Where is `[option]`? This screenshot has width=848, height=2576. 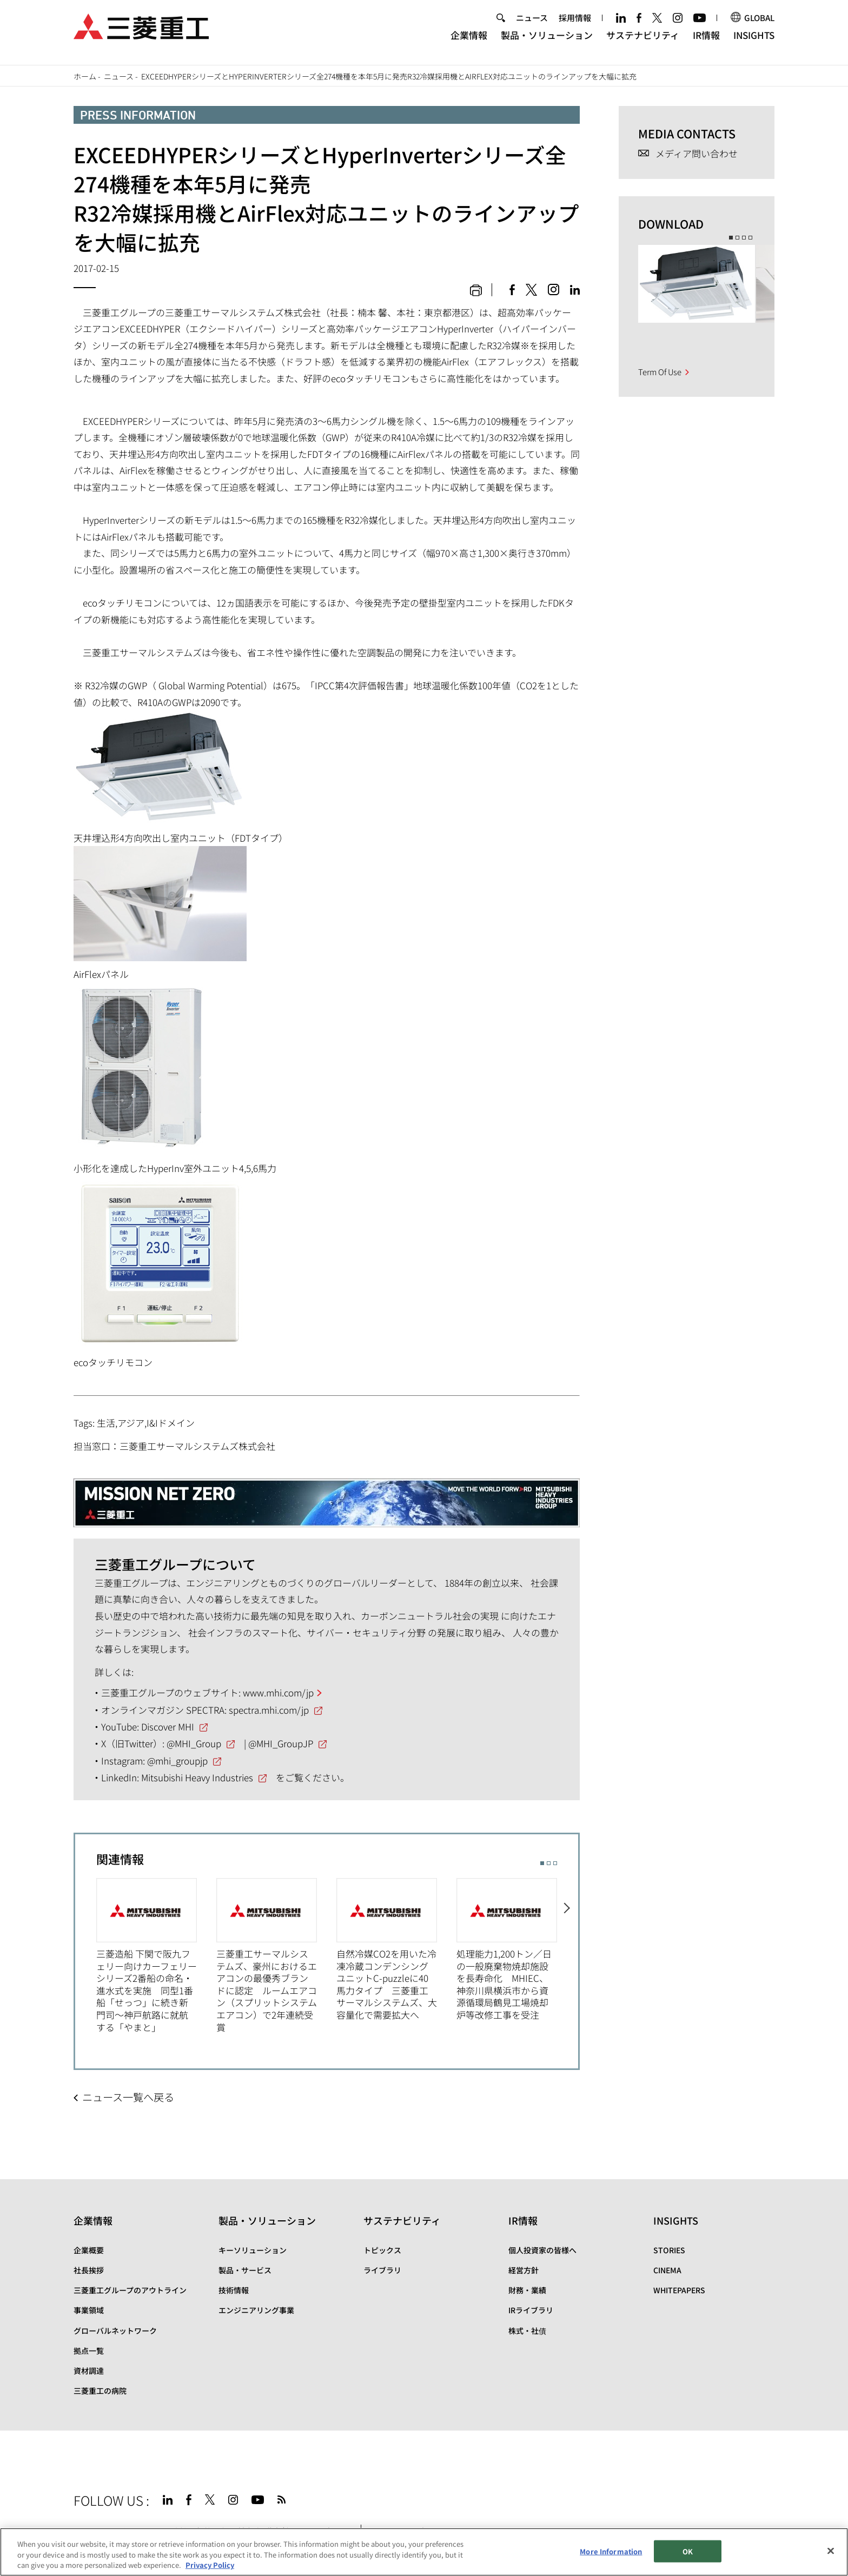 [option] is located at coordinates (156, 1955).